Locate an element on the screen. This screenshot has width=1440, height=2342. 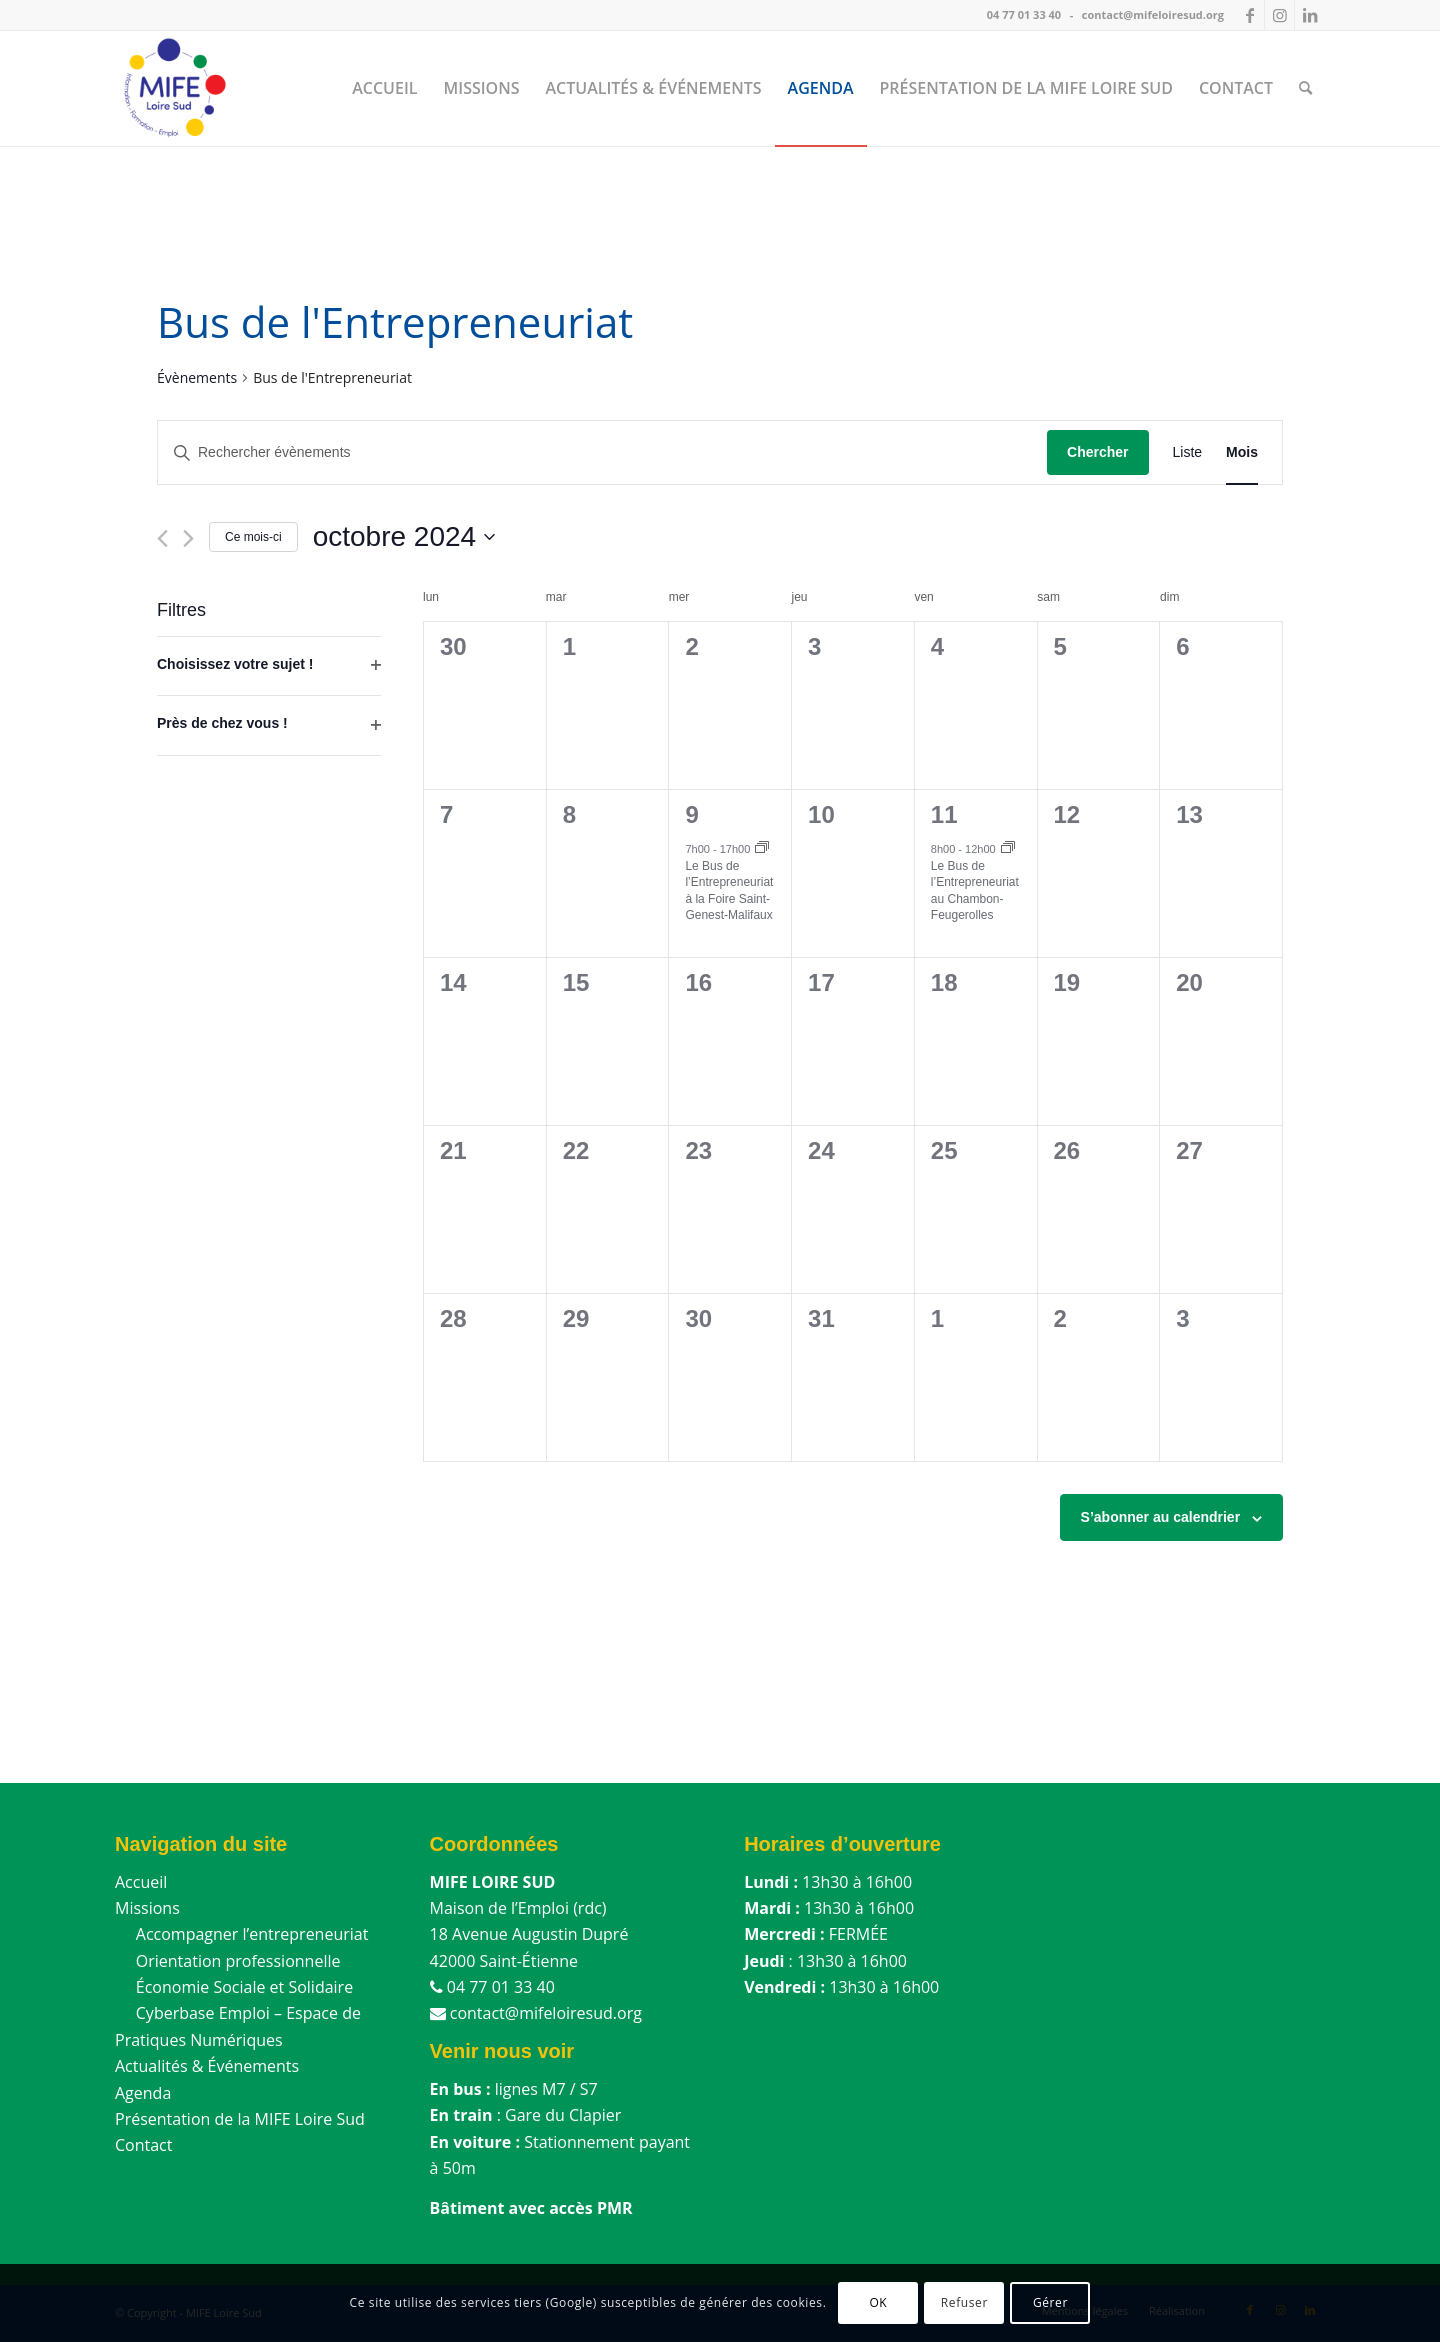
Refuser is located at coordinates (964, 2302).